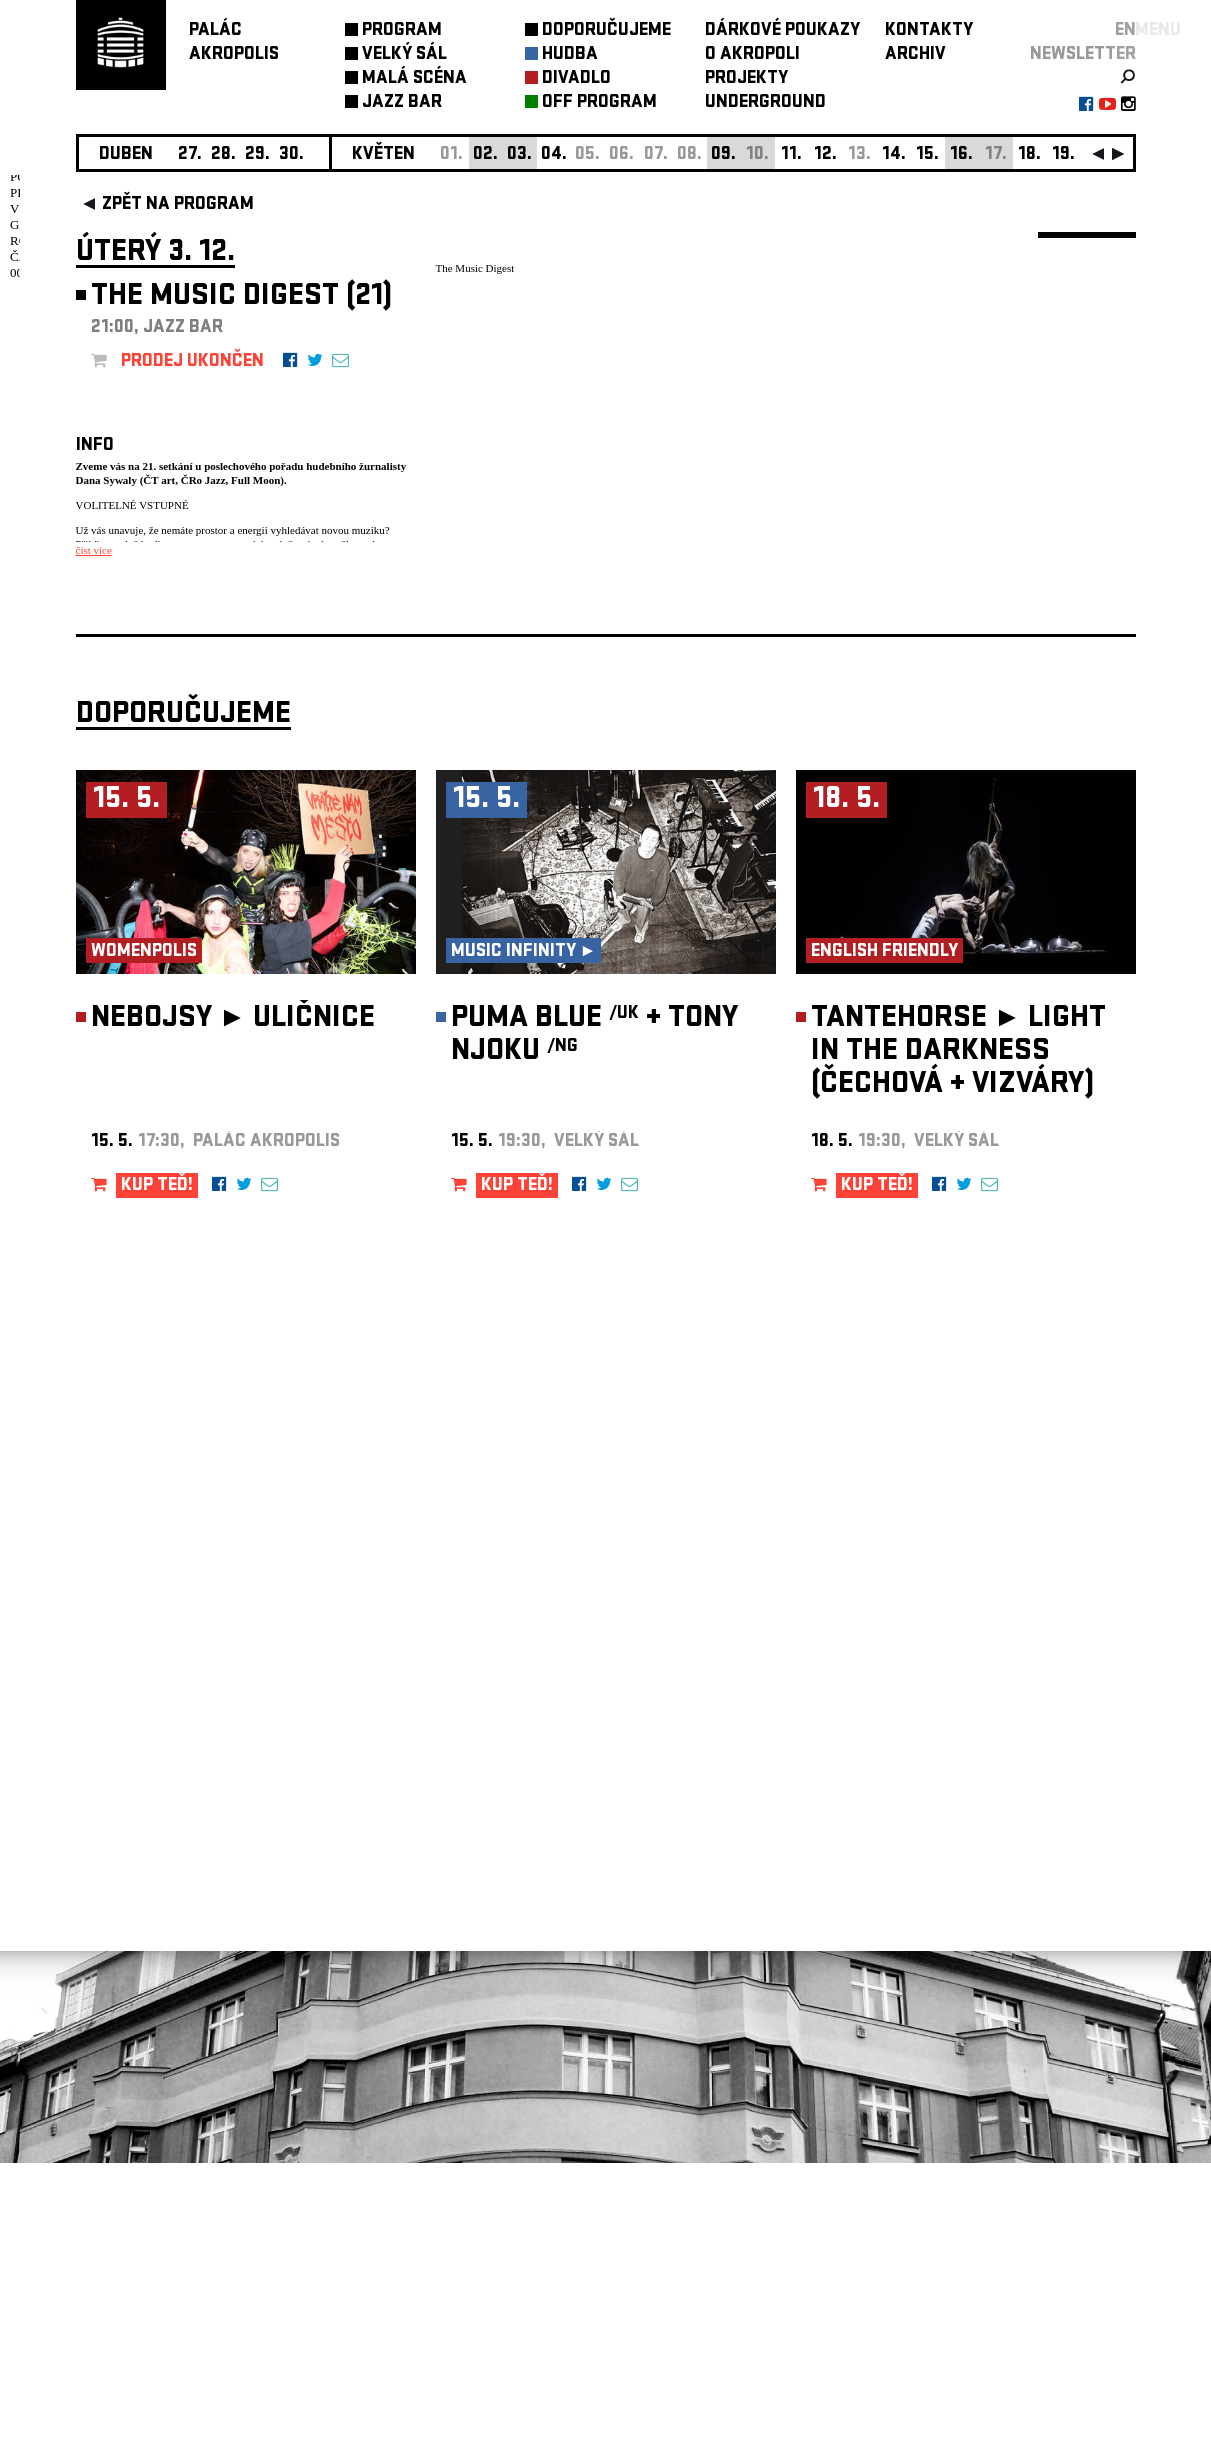 The width and height of the screenshot is (1211, 2445). Describe the element at coordinates (929, 31) in the screenshot. I see `KONTAKTY` at that location.